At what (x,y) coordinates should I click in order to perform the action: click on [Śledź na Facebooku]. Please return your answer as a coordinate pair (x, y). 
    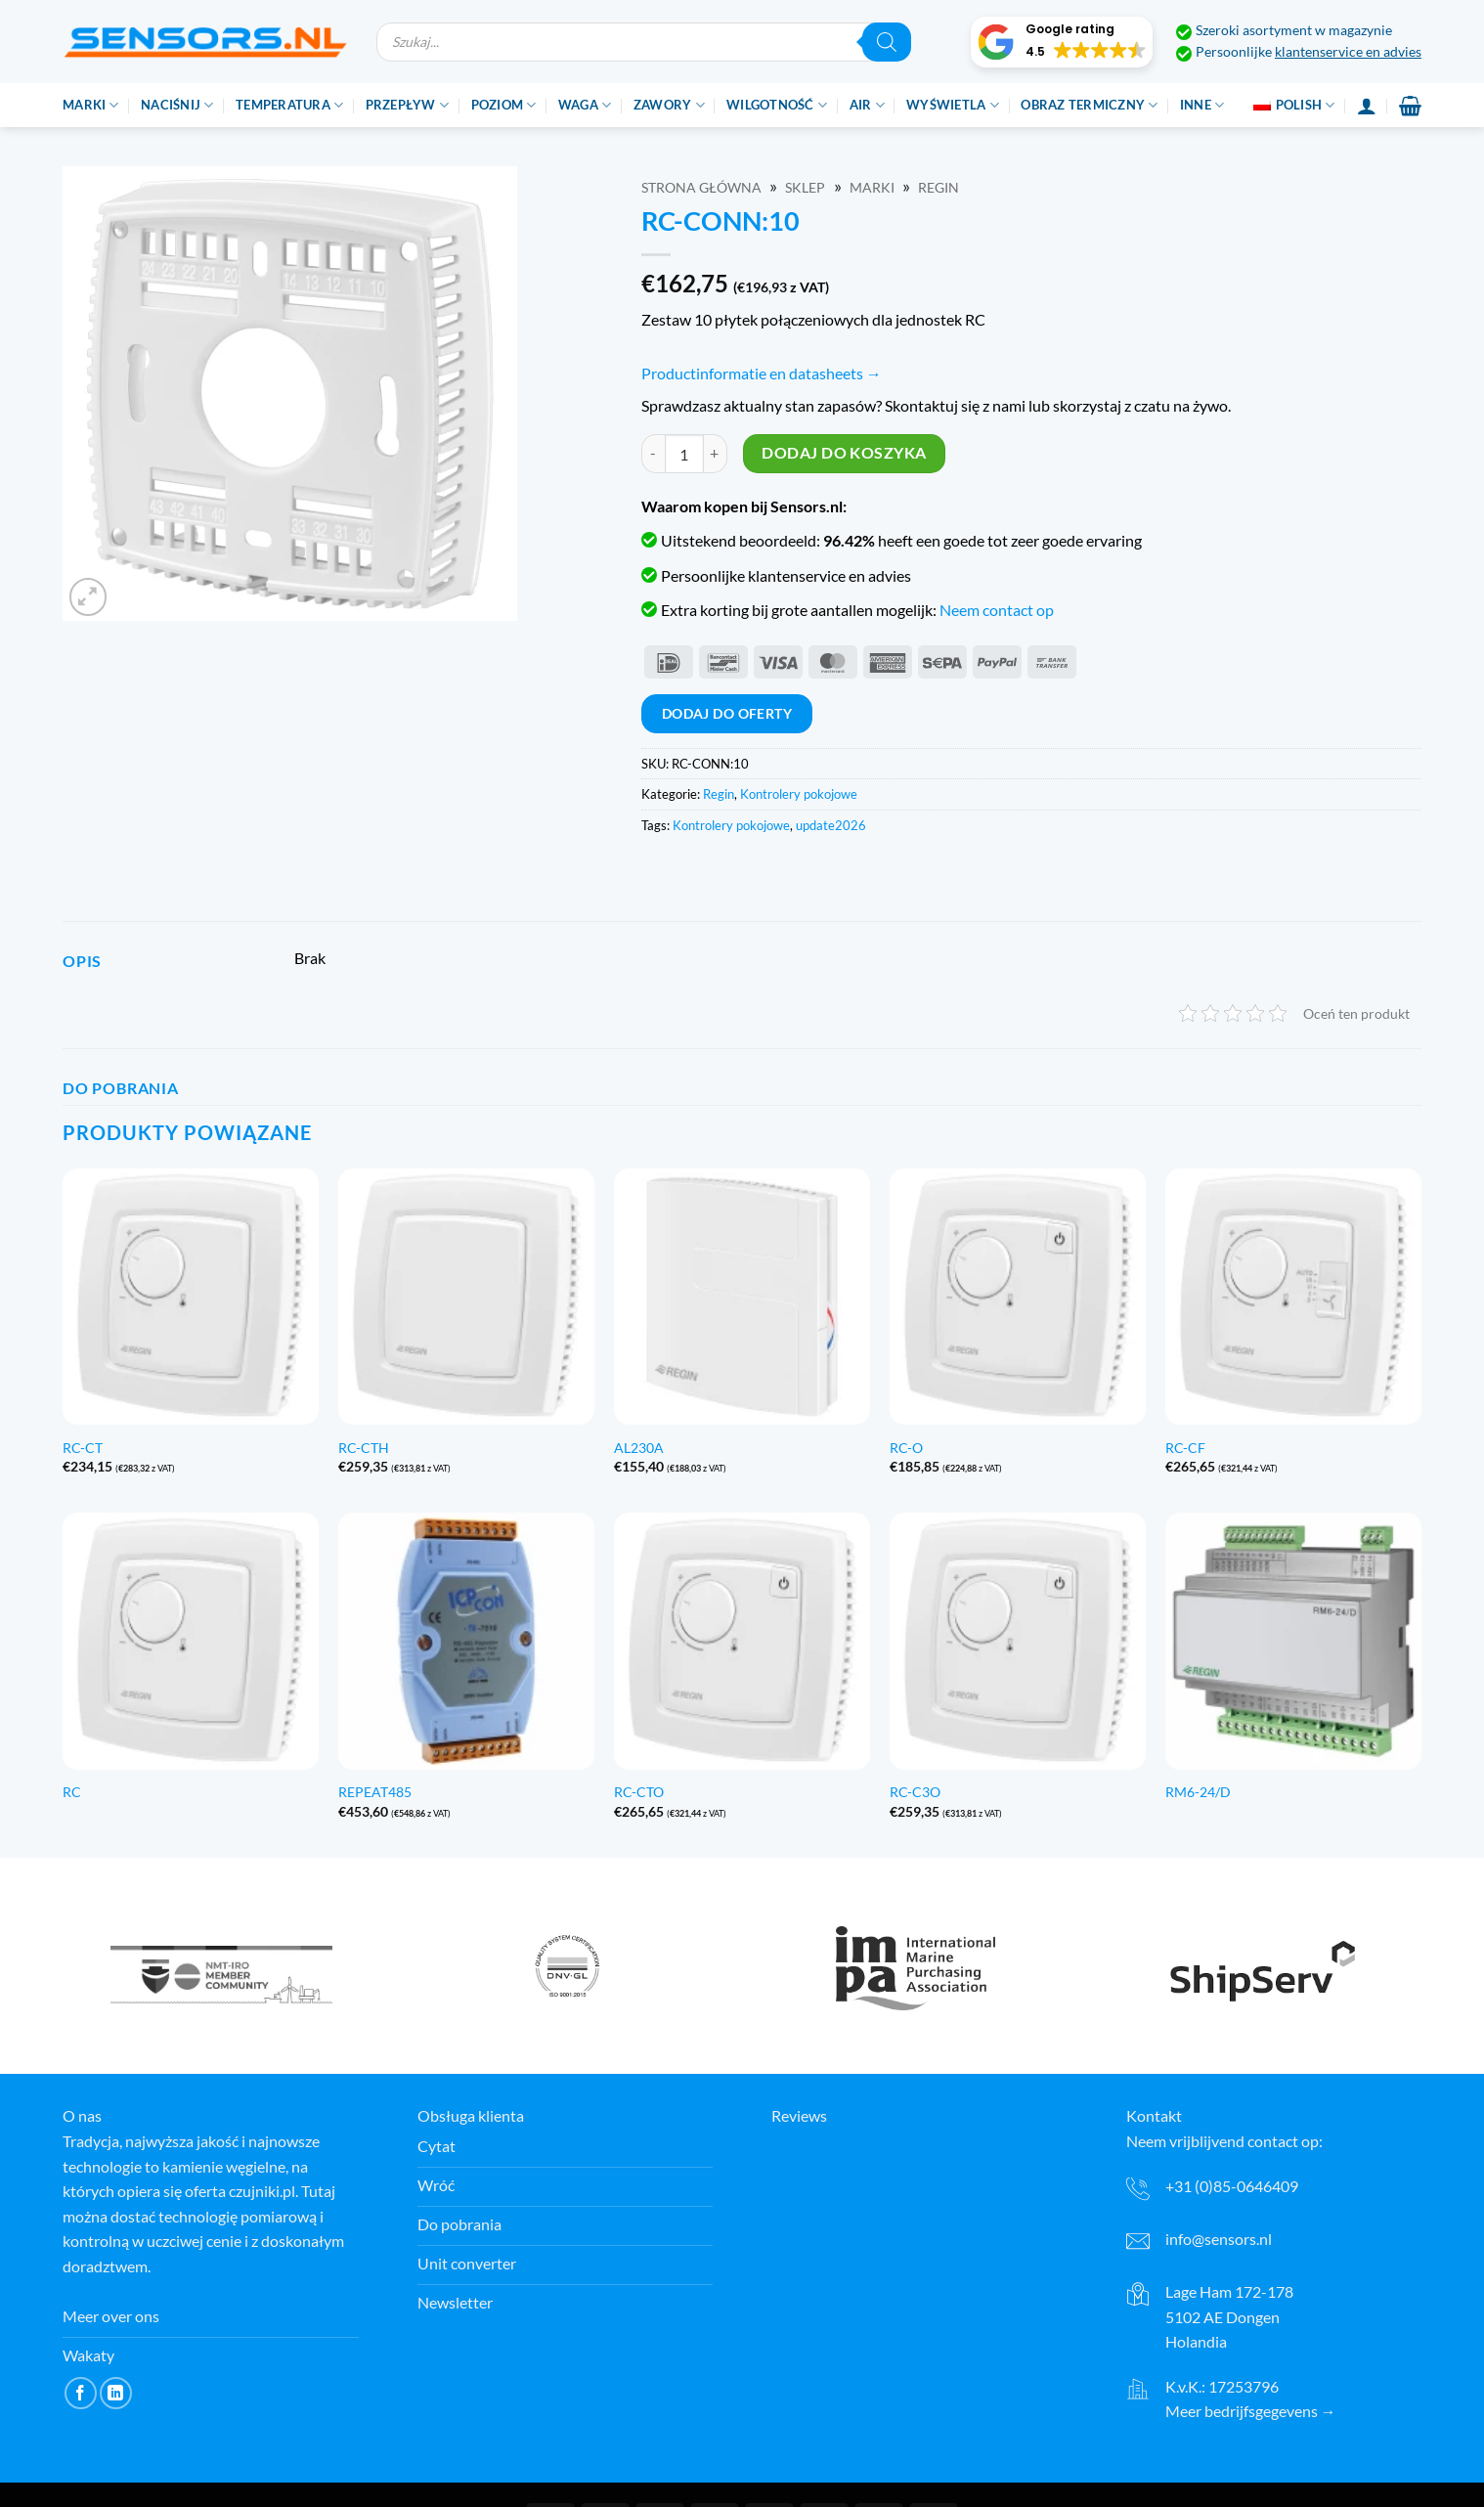
    Looking at the image, I should click on (81, 2393).